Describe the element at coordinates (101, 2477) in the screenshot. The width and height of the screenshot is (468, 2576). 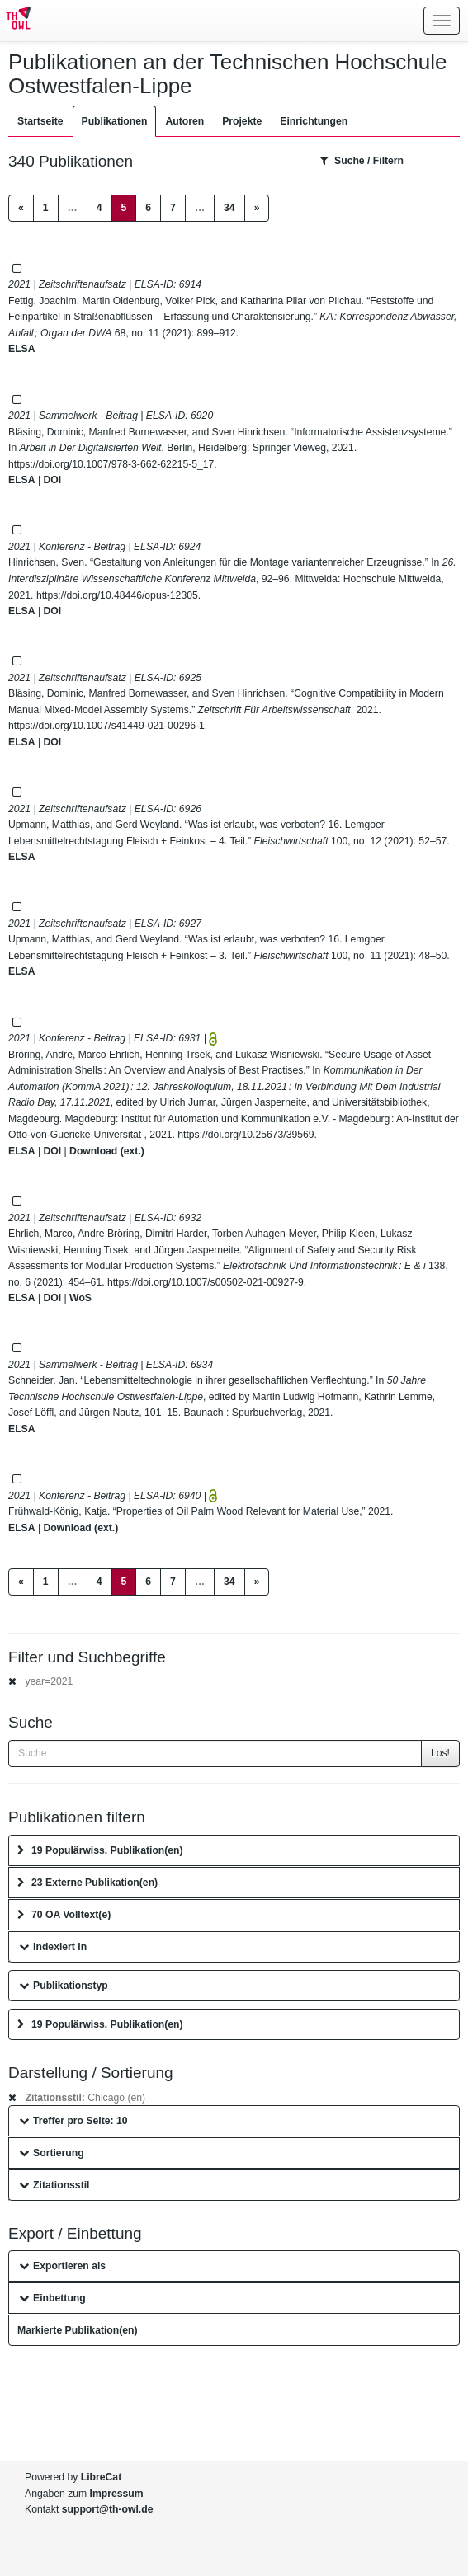
I see `LibreCat` at that location.